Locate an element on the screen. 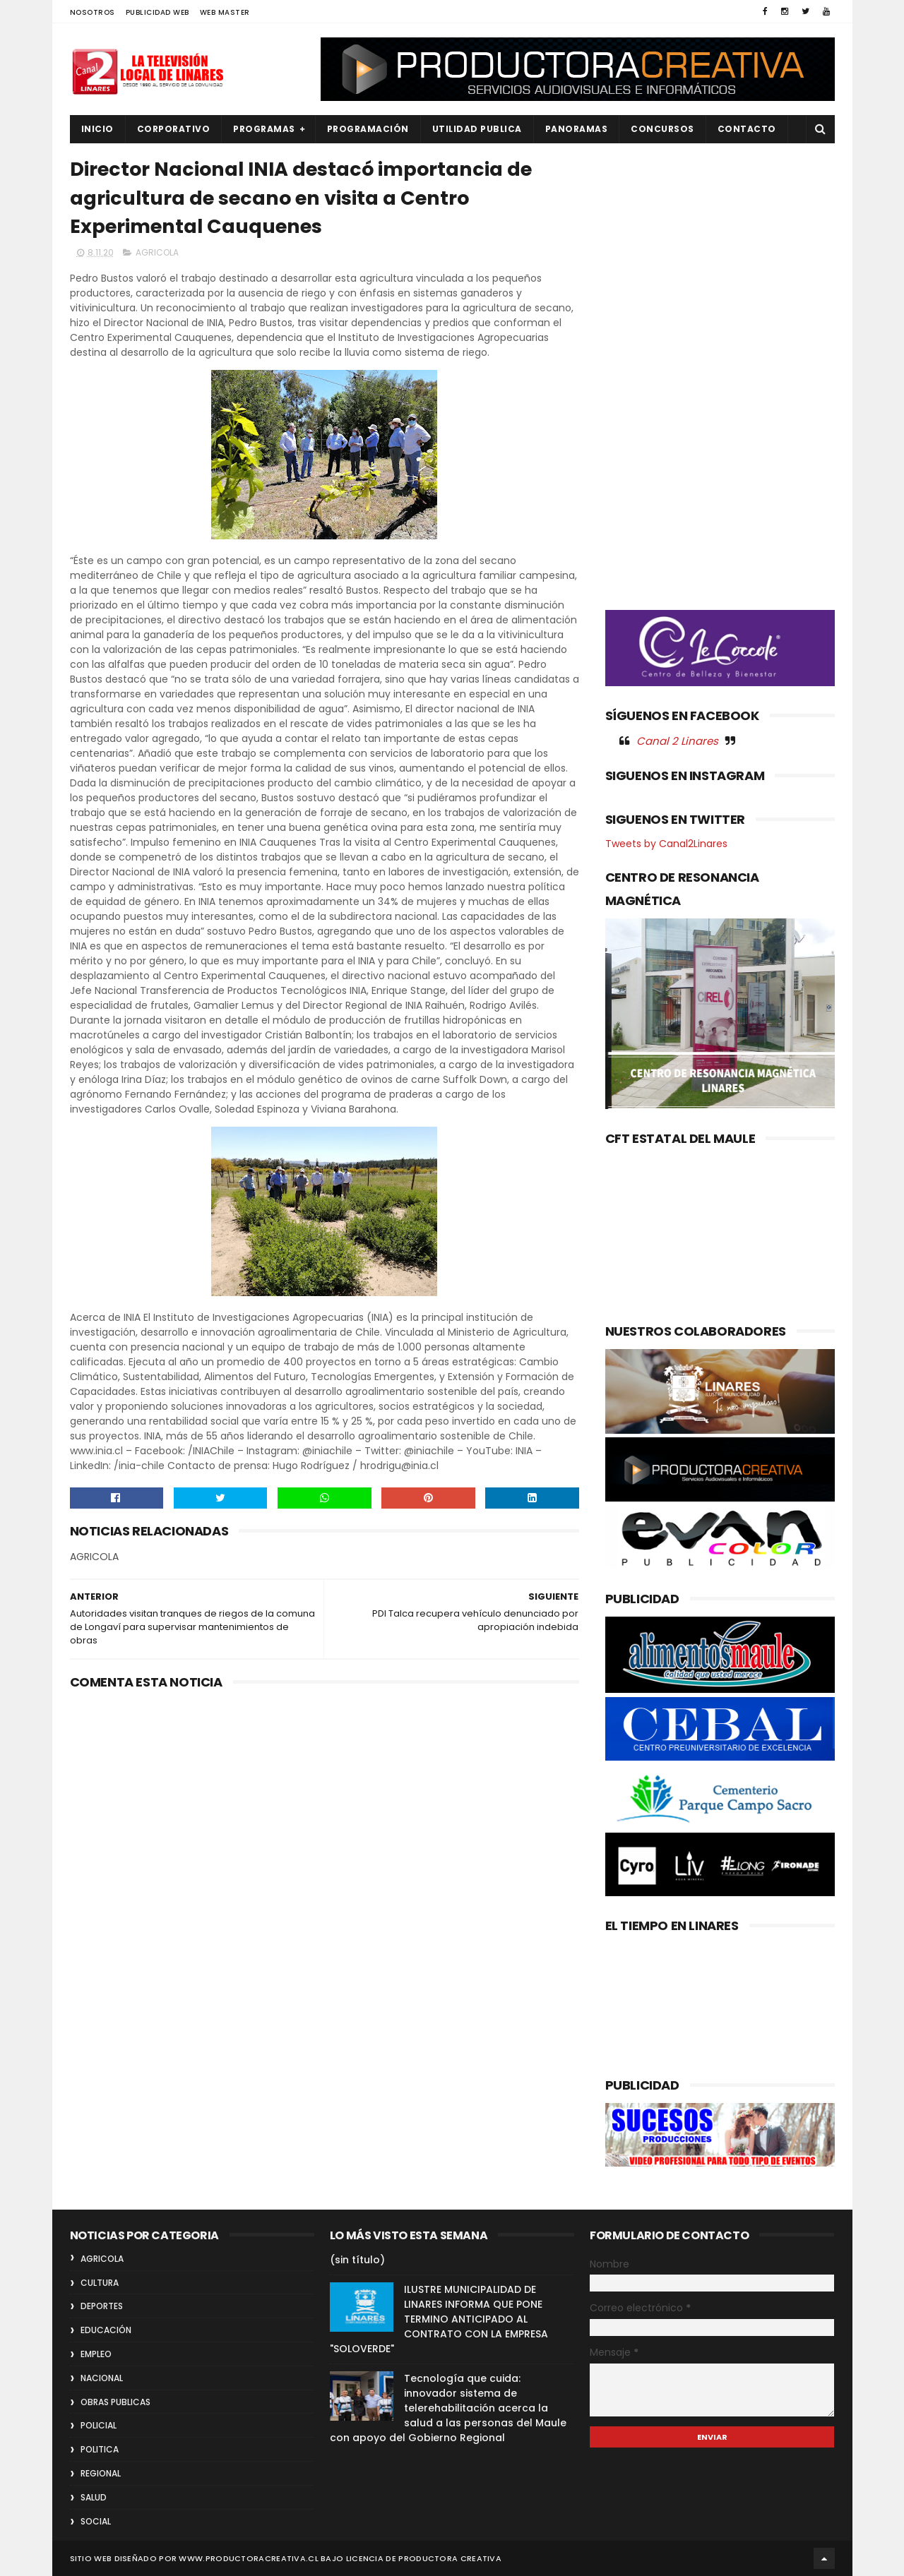 The width and height of the screenshot is (904, 2576). EDUCACIÓN is located at coordinates (106, 2330).